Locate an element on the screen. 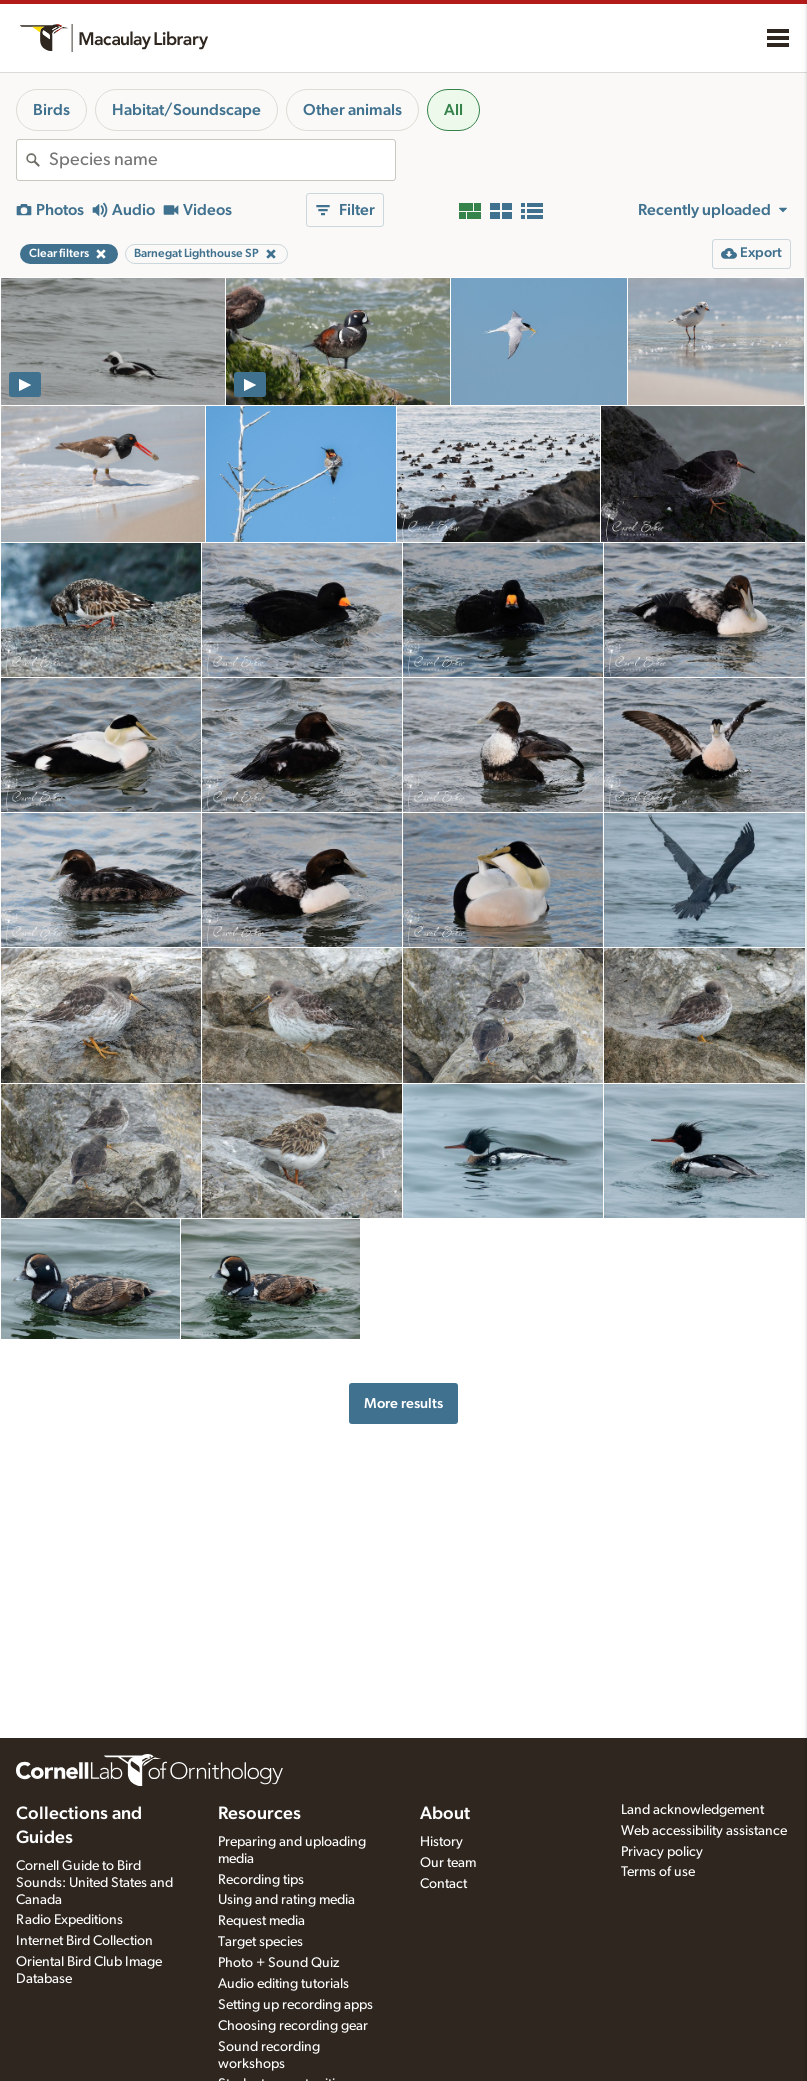 This screenshot has width=807, height=2081. Setting up recording apps is located at coordinates (295, 2005).